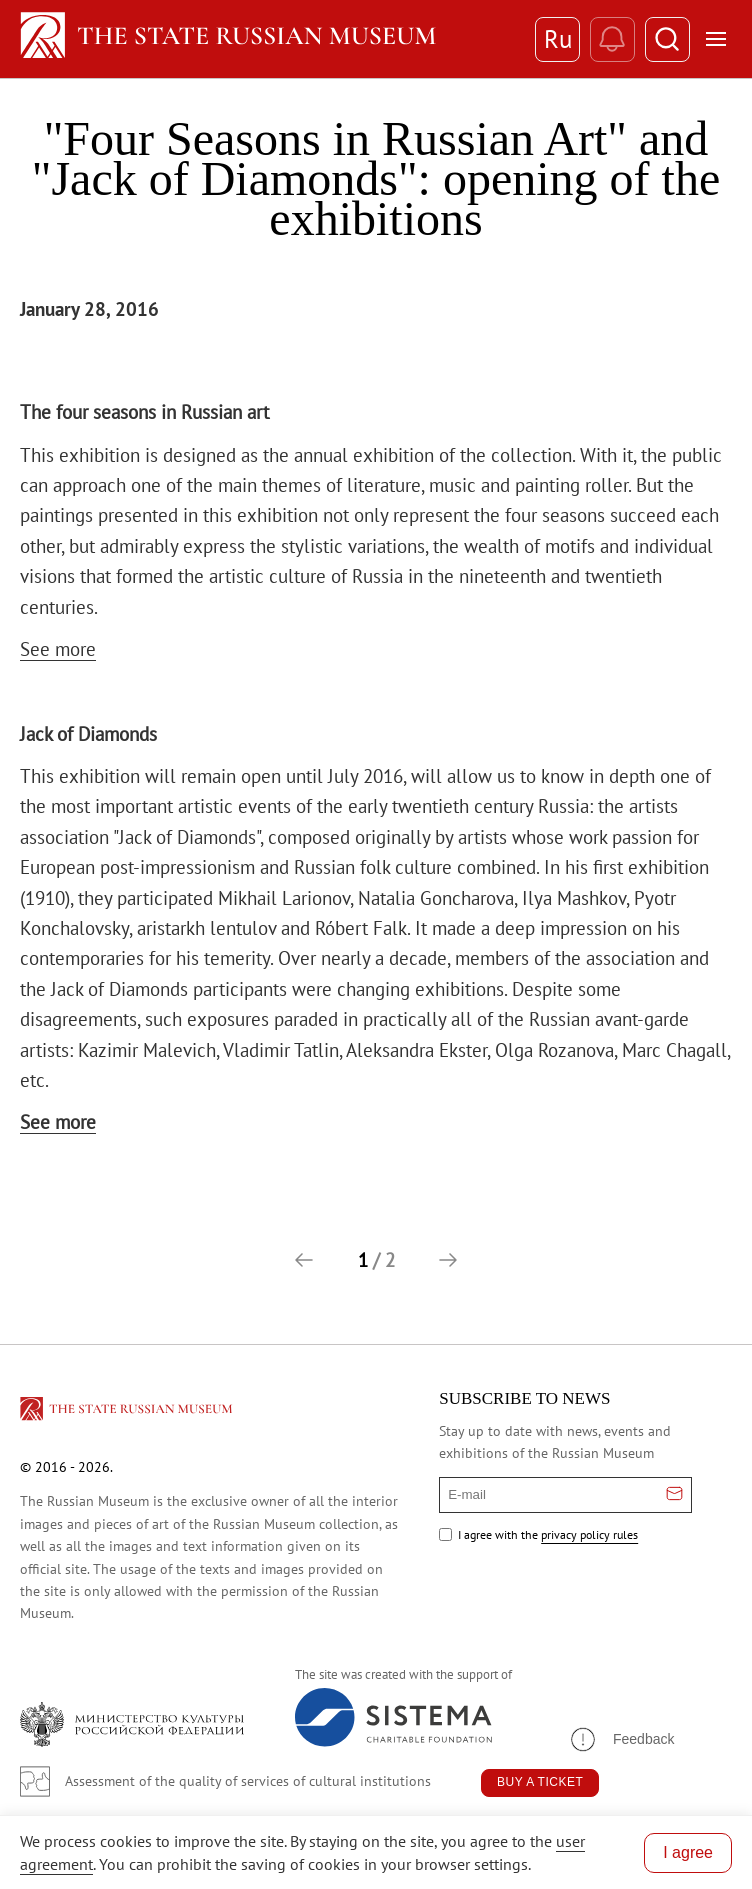 The height and width of the screenshot is (1889, 752). What do you see at coordinates (688, 1852) in the screenshot?
I see `I agree` at bounding box center [688, 1852].